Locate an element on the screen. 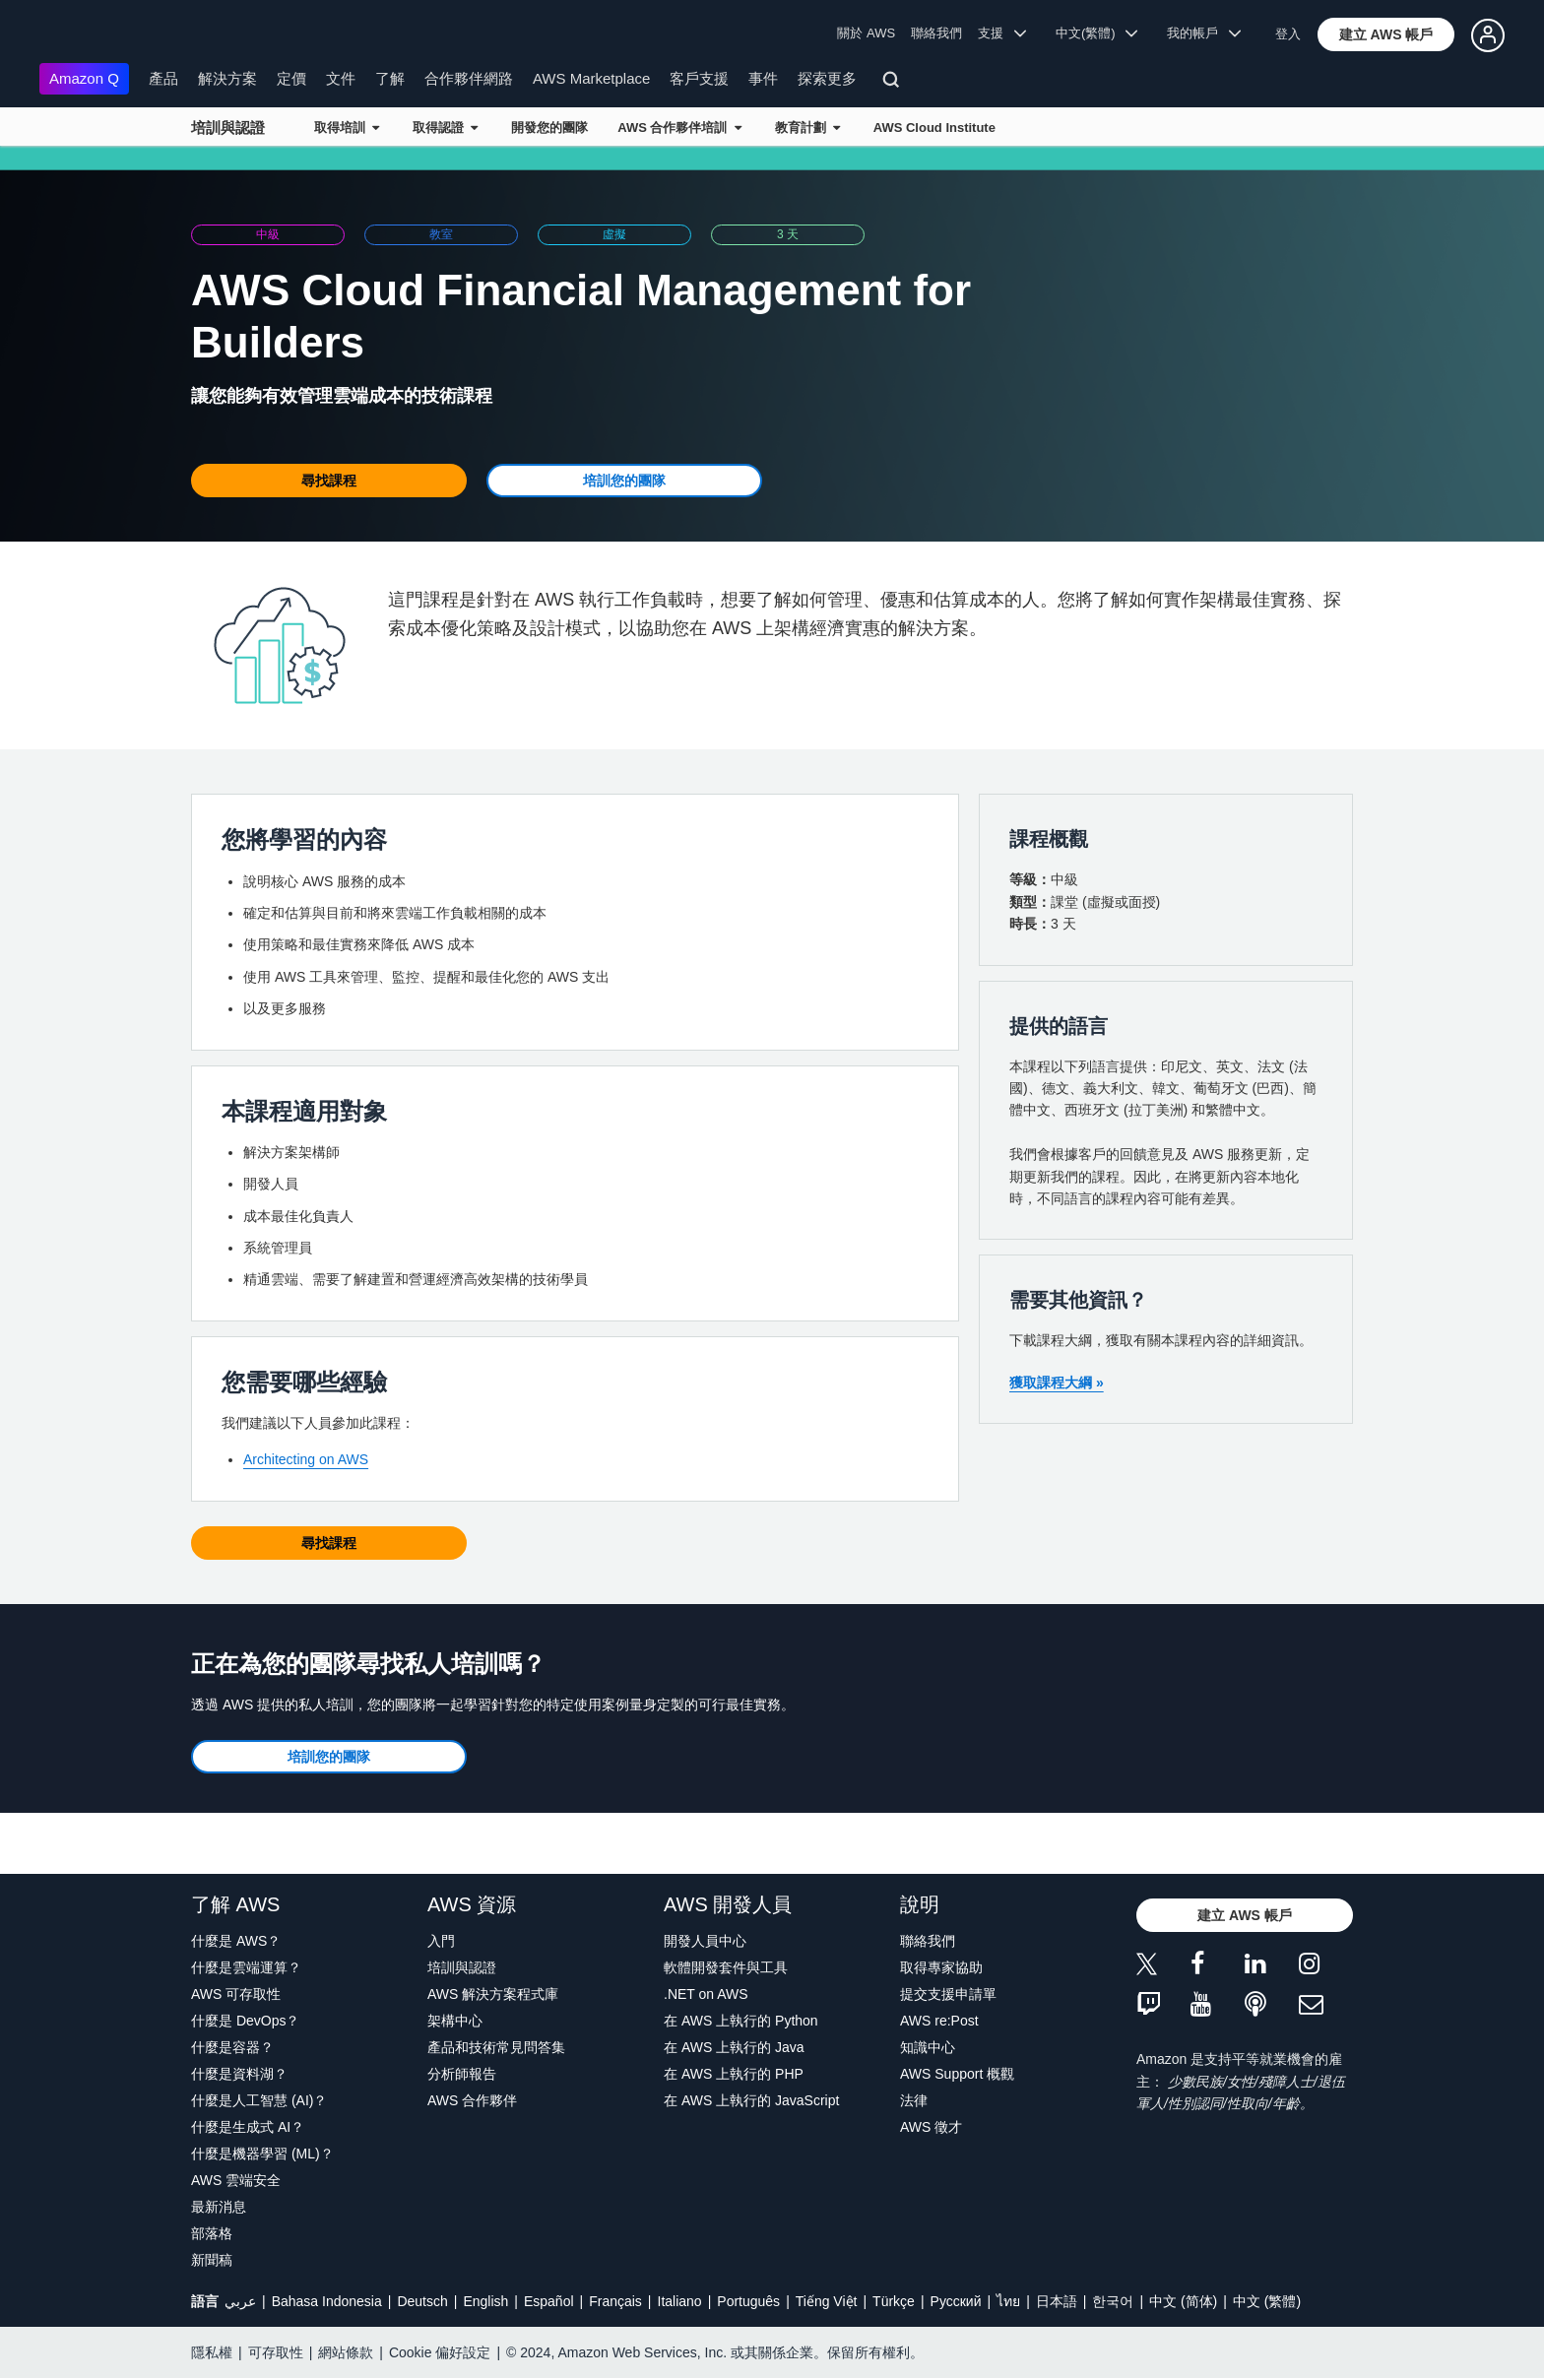 Image resolution: width=1544 pixels, height=2380 pixels. AWS 可存取性 is located at coordinates (236, 1994).